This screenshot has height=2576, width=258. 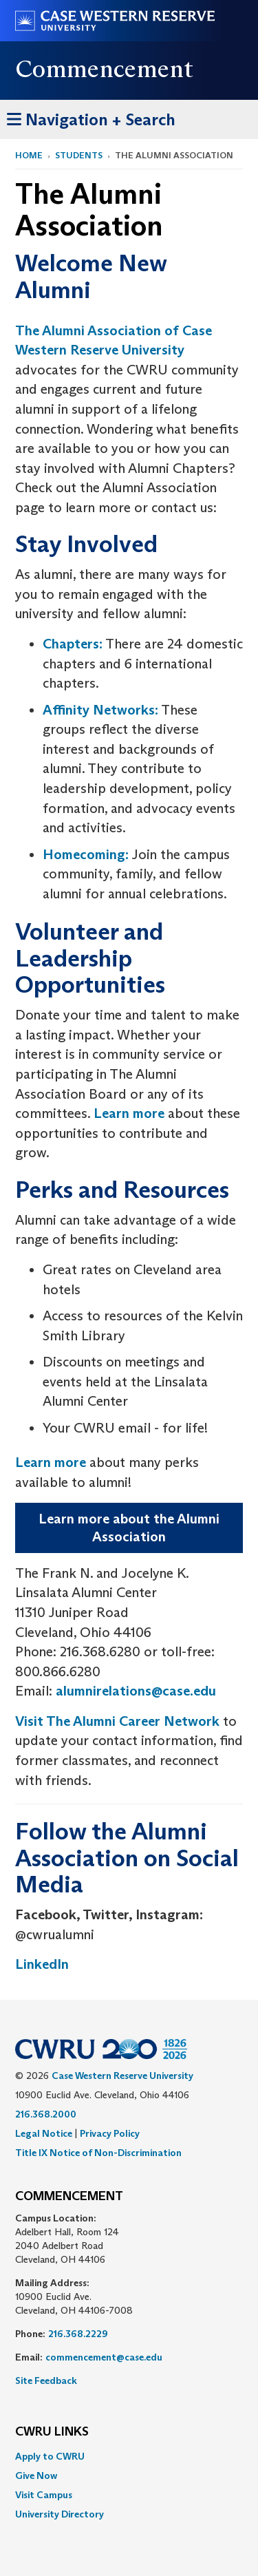 What do you see at coordinates (52, 2432) in the screenshot?
I see `CWRU Links` at bounding box center [52, 2432].